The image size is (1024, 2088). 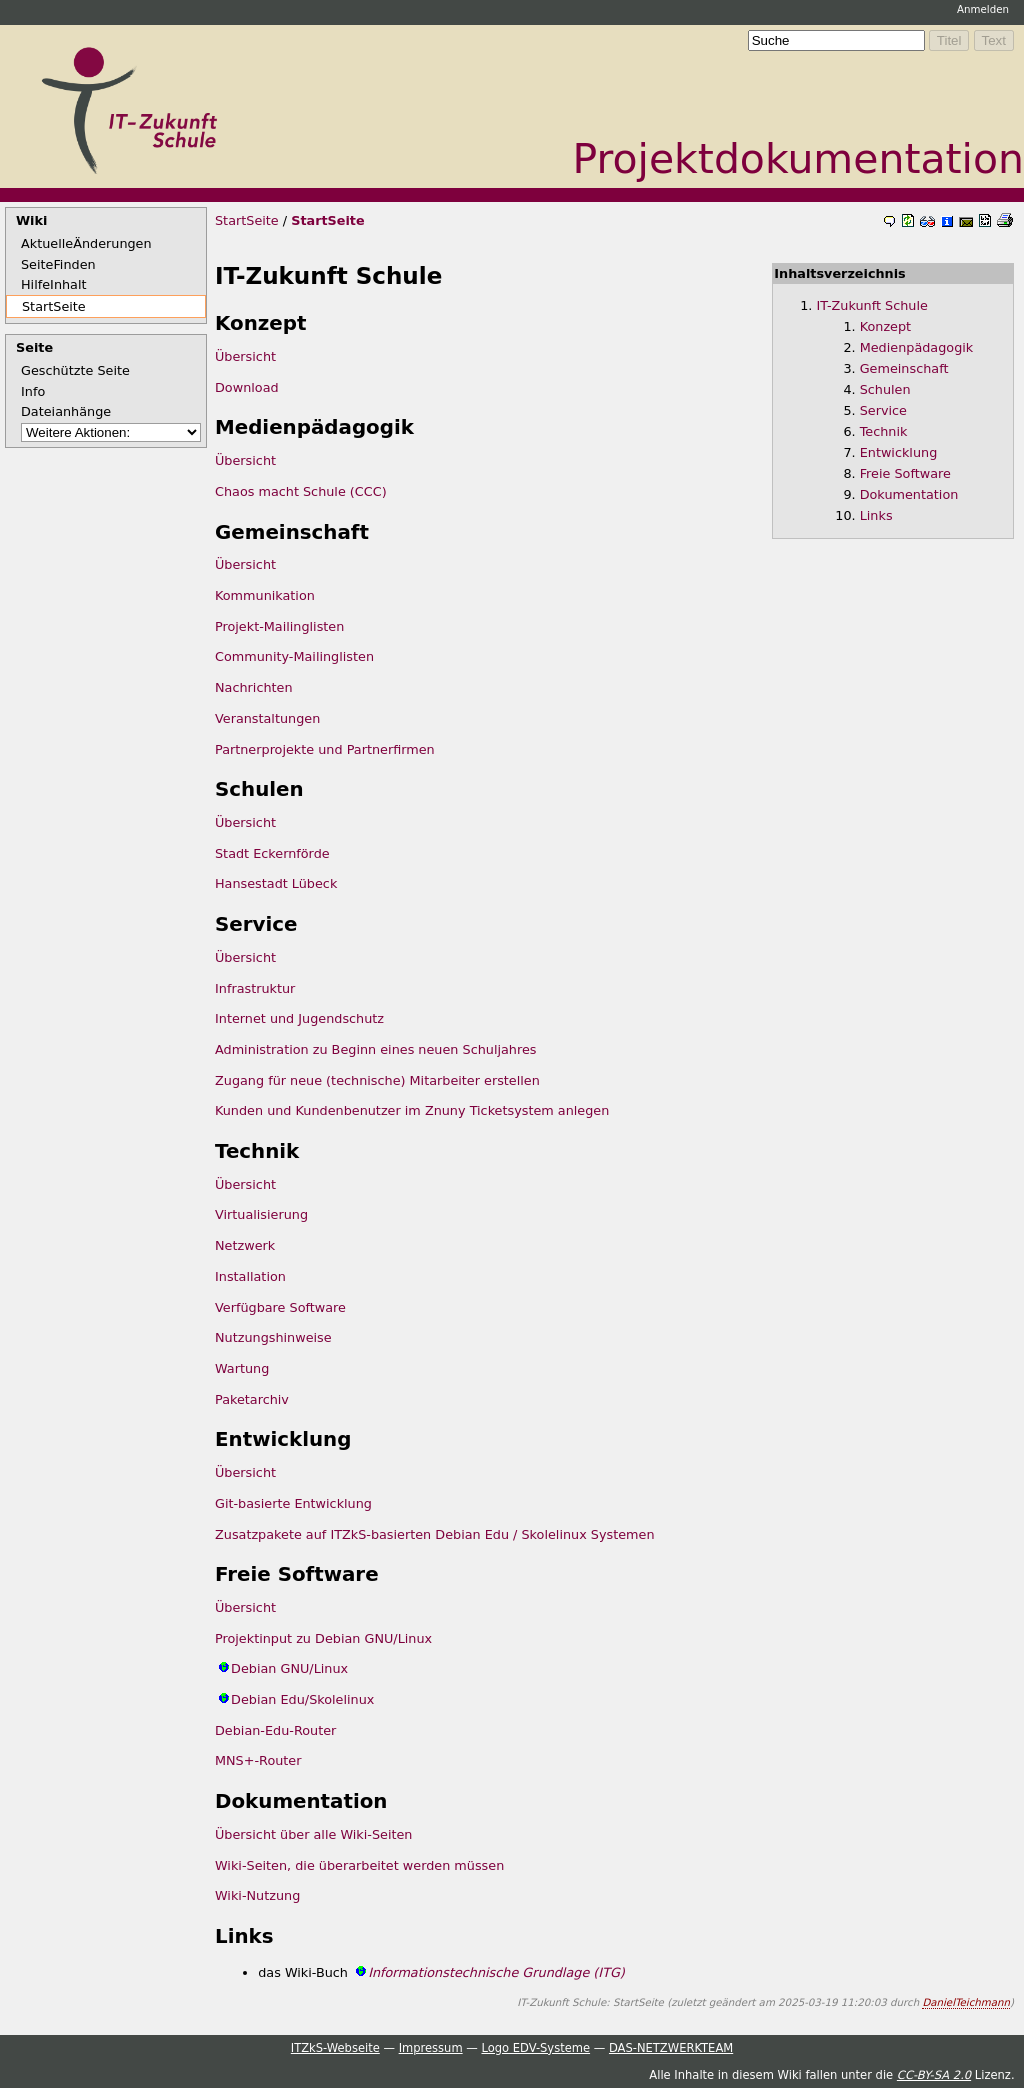 I want to click on Übersicht, so click(x=245, y=356).